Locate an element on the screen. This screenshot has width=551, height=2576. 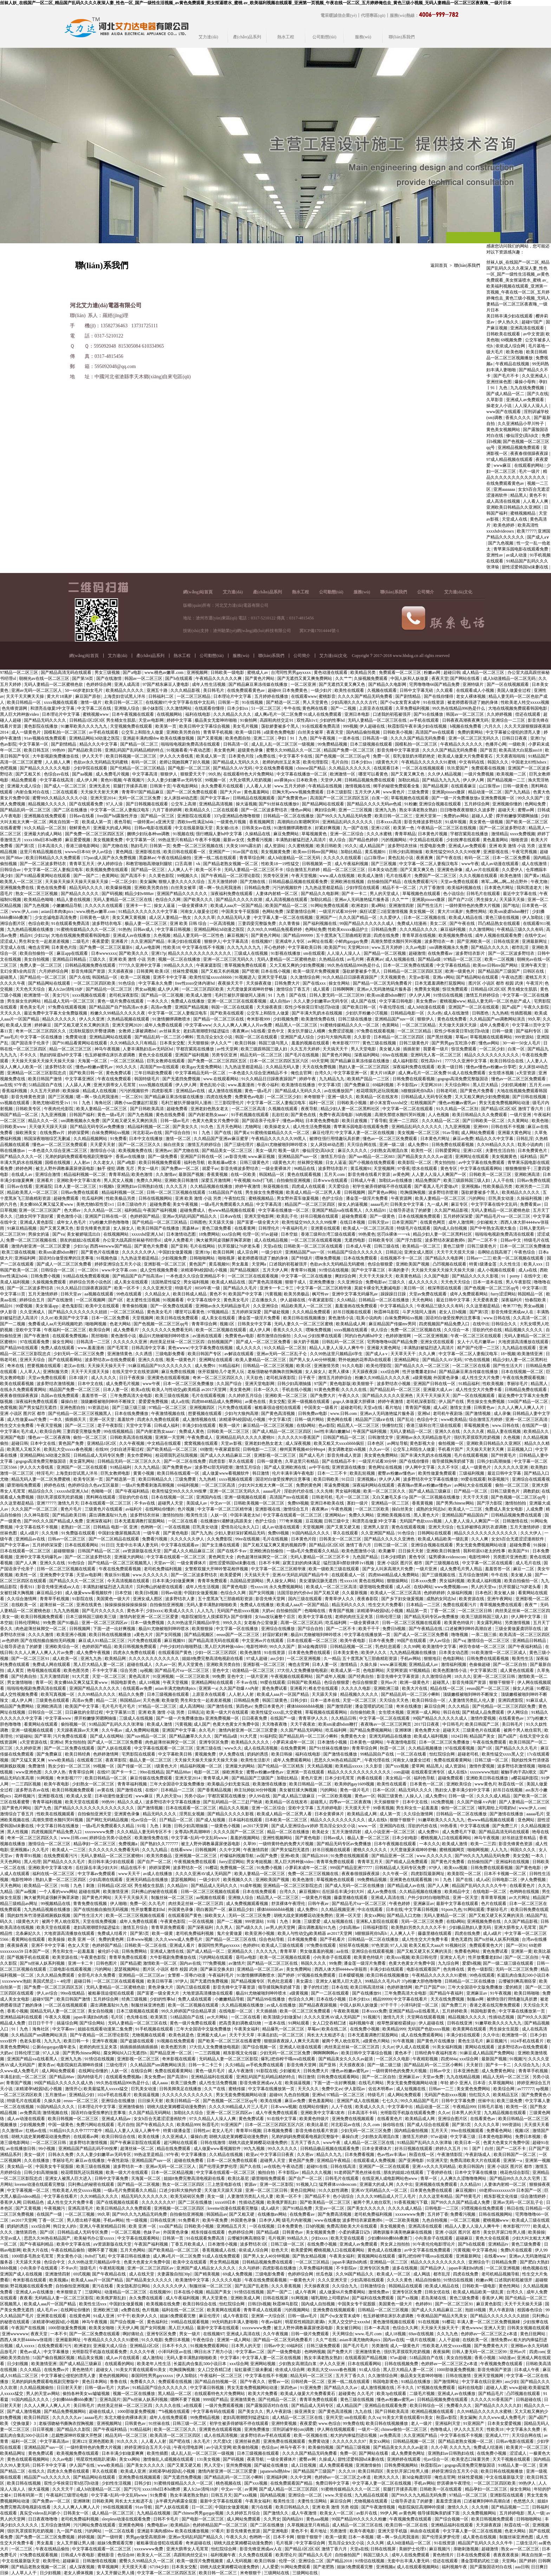
性欧美在线视频观看 is located at coordinates (56, 1813).